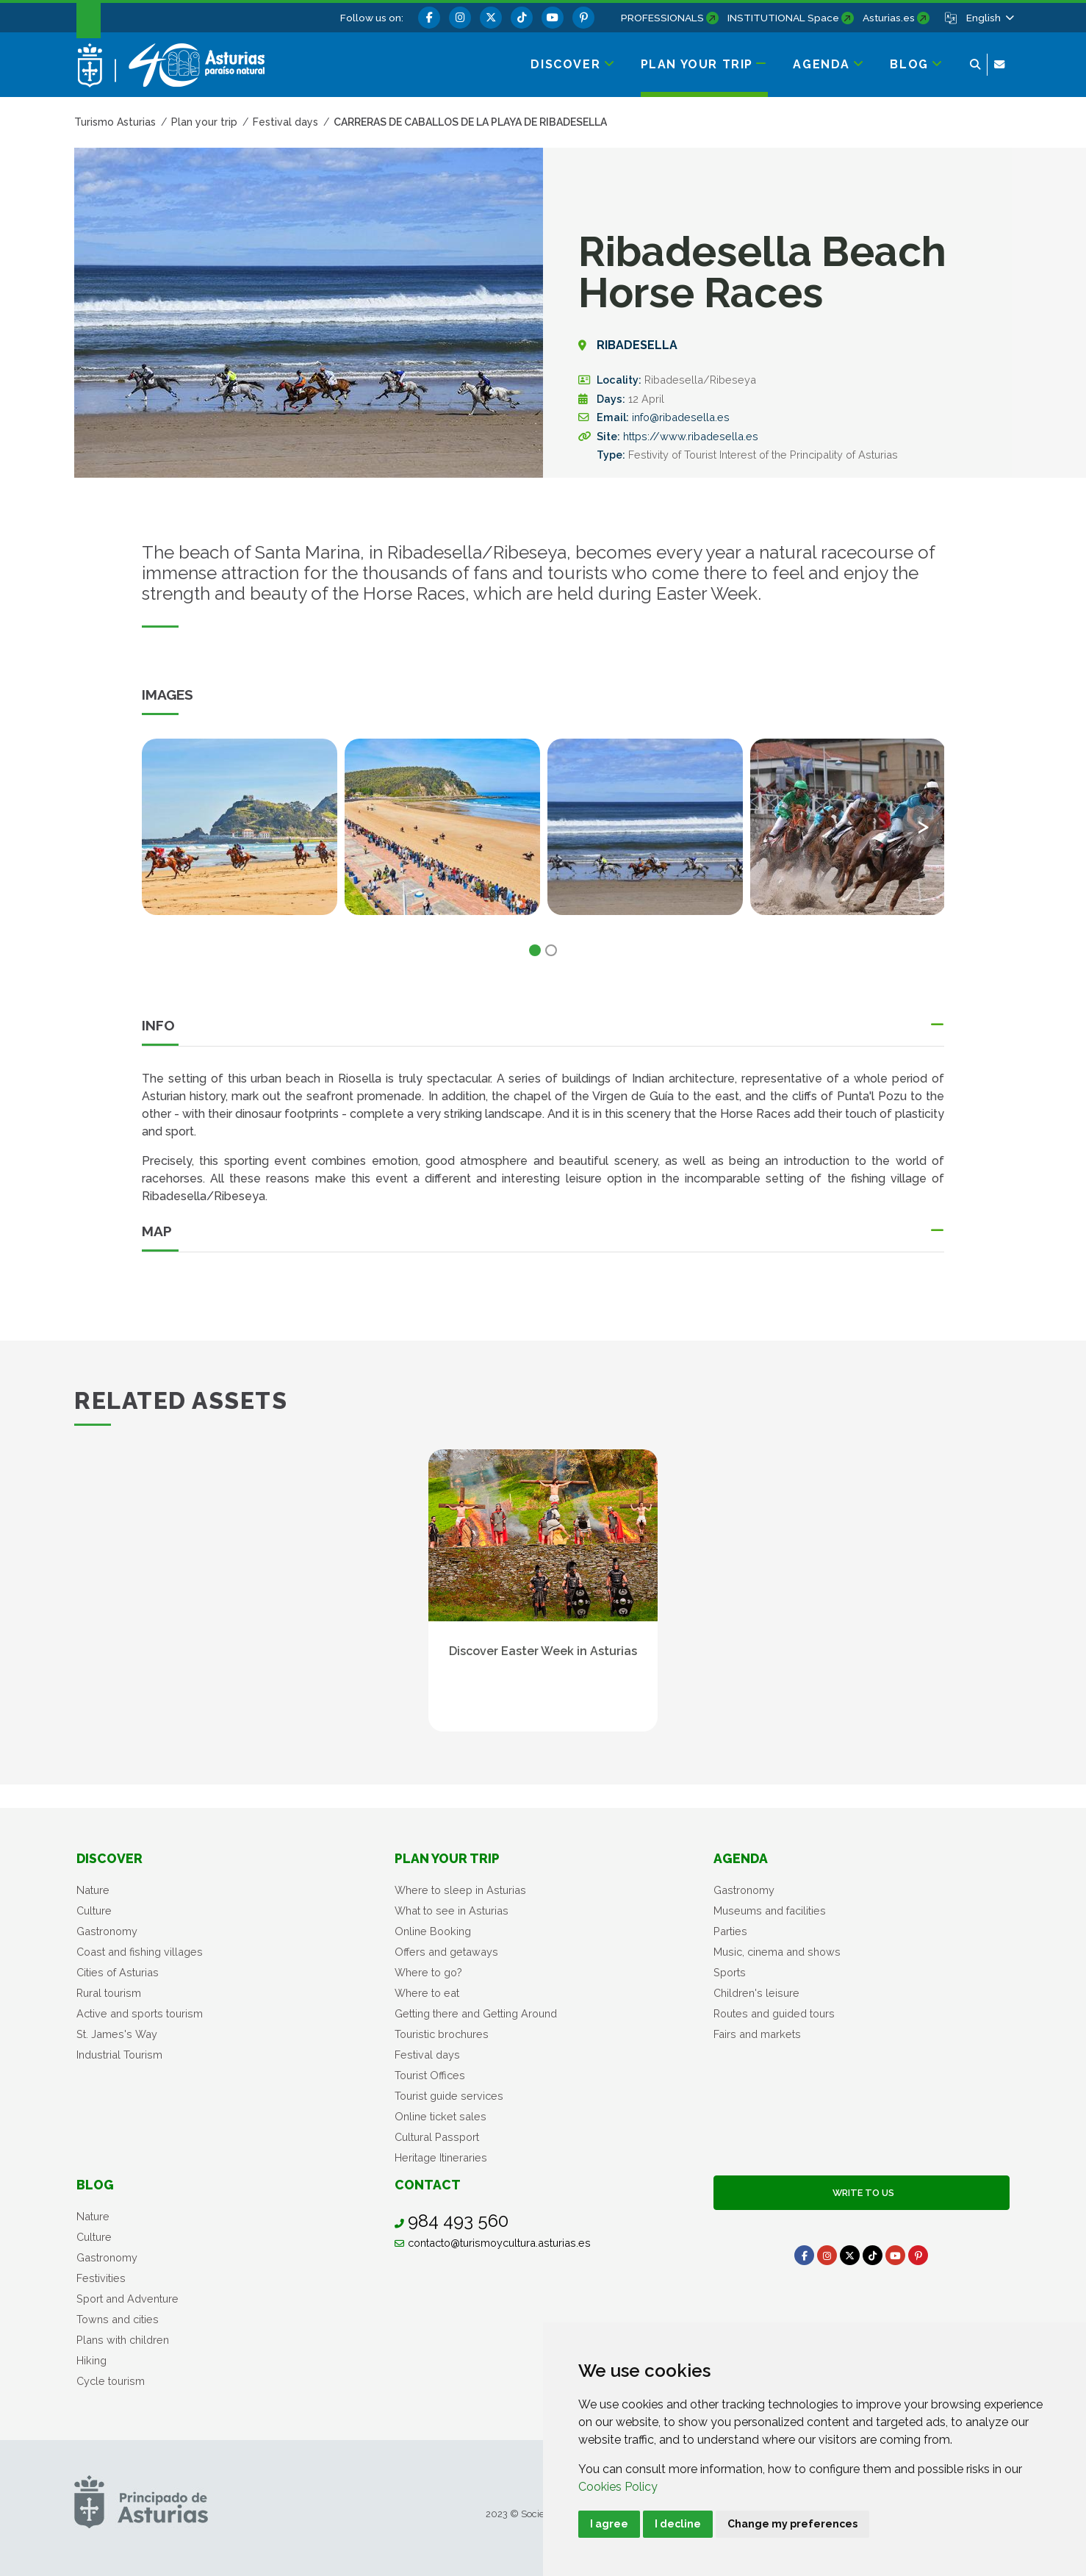  I want to click on Festivities, so click(101, 2278).